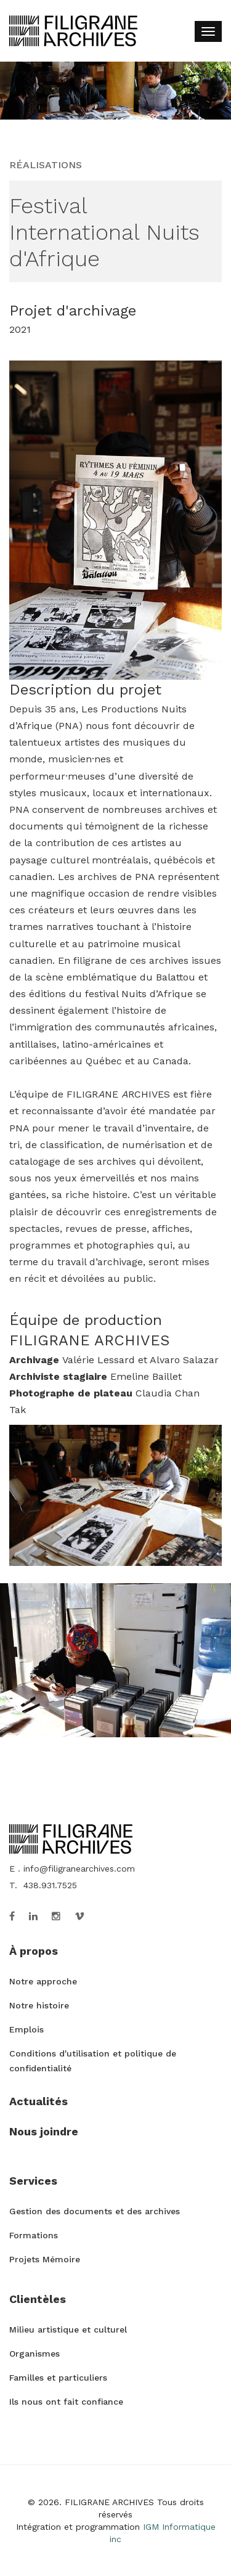 The height and width of the screenshot is (2576, 231). I want to click on Gestion des documents et des archives, so click(94, 2211).